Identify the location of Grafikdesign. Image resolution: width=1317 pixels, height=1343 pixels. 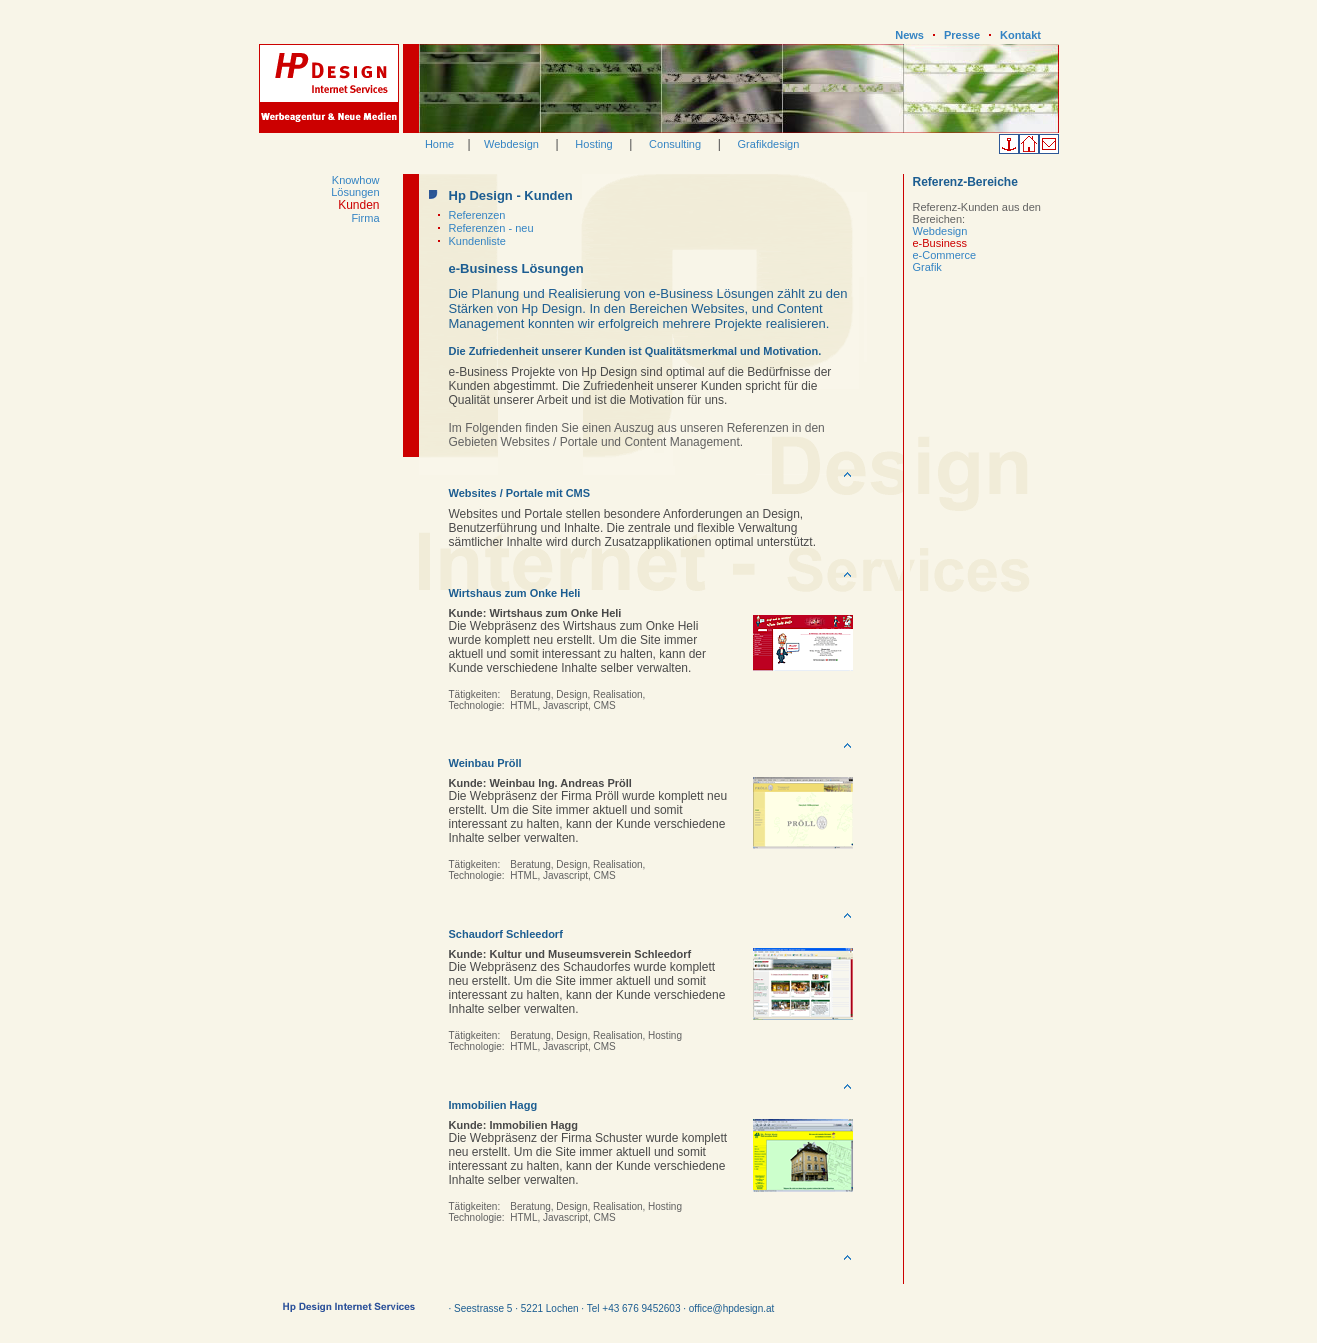
(769, 144).